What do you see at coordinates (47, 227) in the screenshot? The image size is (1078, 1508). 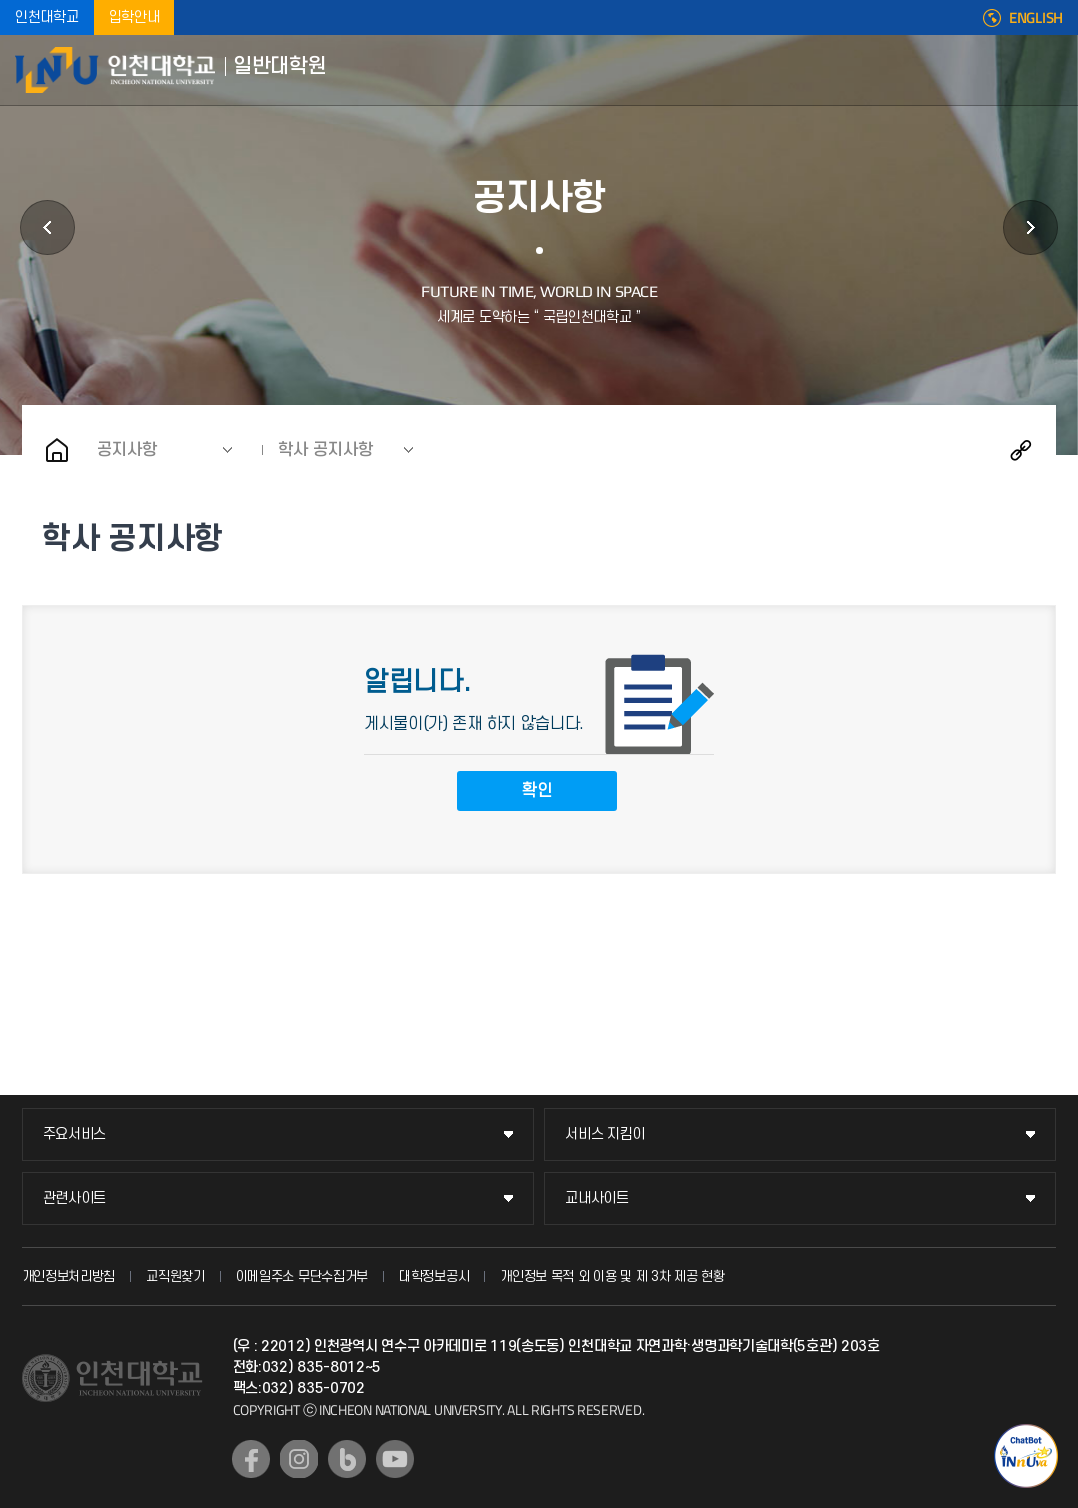 I see `학과안내` at bounding box center [47, 227].